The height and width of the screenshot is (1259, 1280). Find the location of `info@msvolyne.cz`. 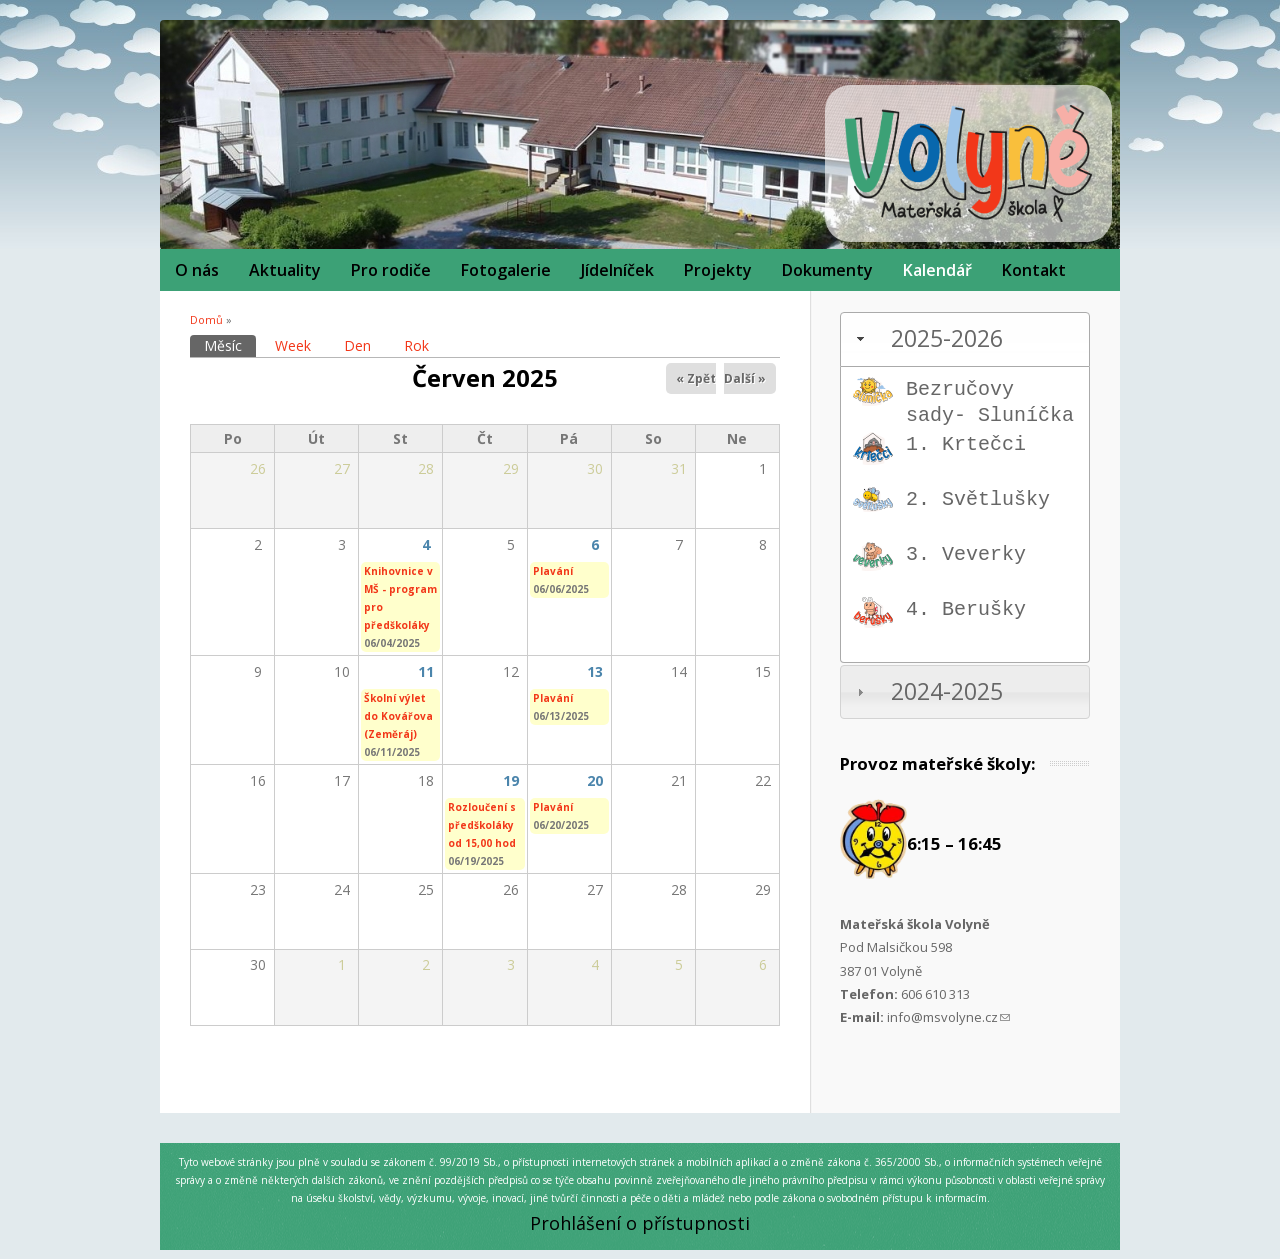

info@msvolyne.cz is located at coordinates (948, 1017).